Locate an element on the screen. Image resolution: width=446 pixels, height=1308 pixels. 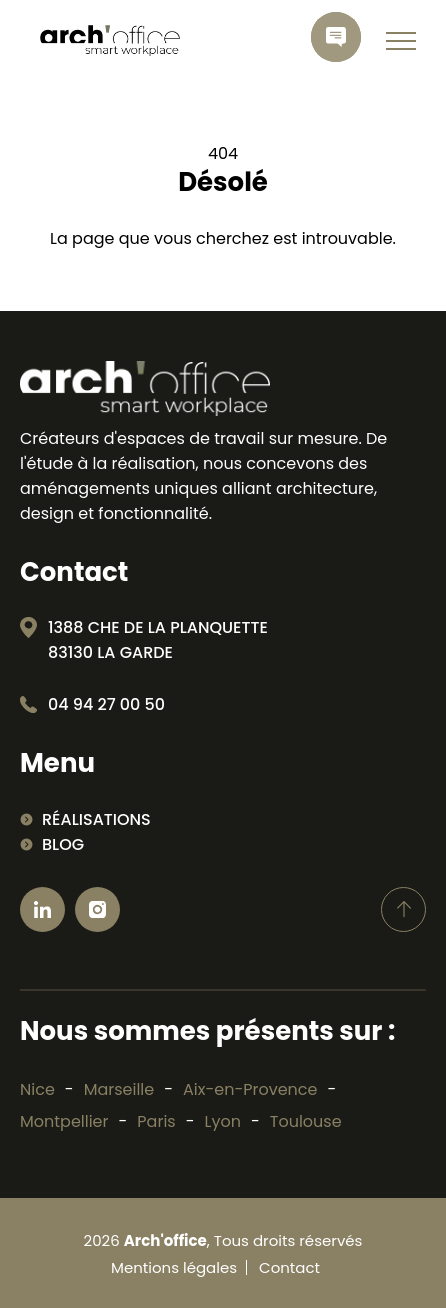
Nice is located at coordinates (37, 1089).